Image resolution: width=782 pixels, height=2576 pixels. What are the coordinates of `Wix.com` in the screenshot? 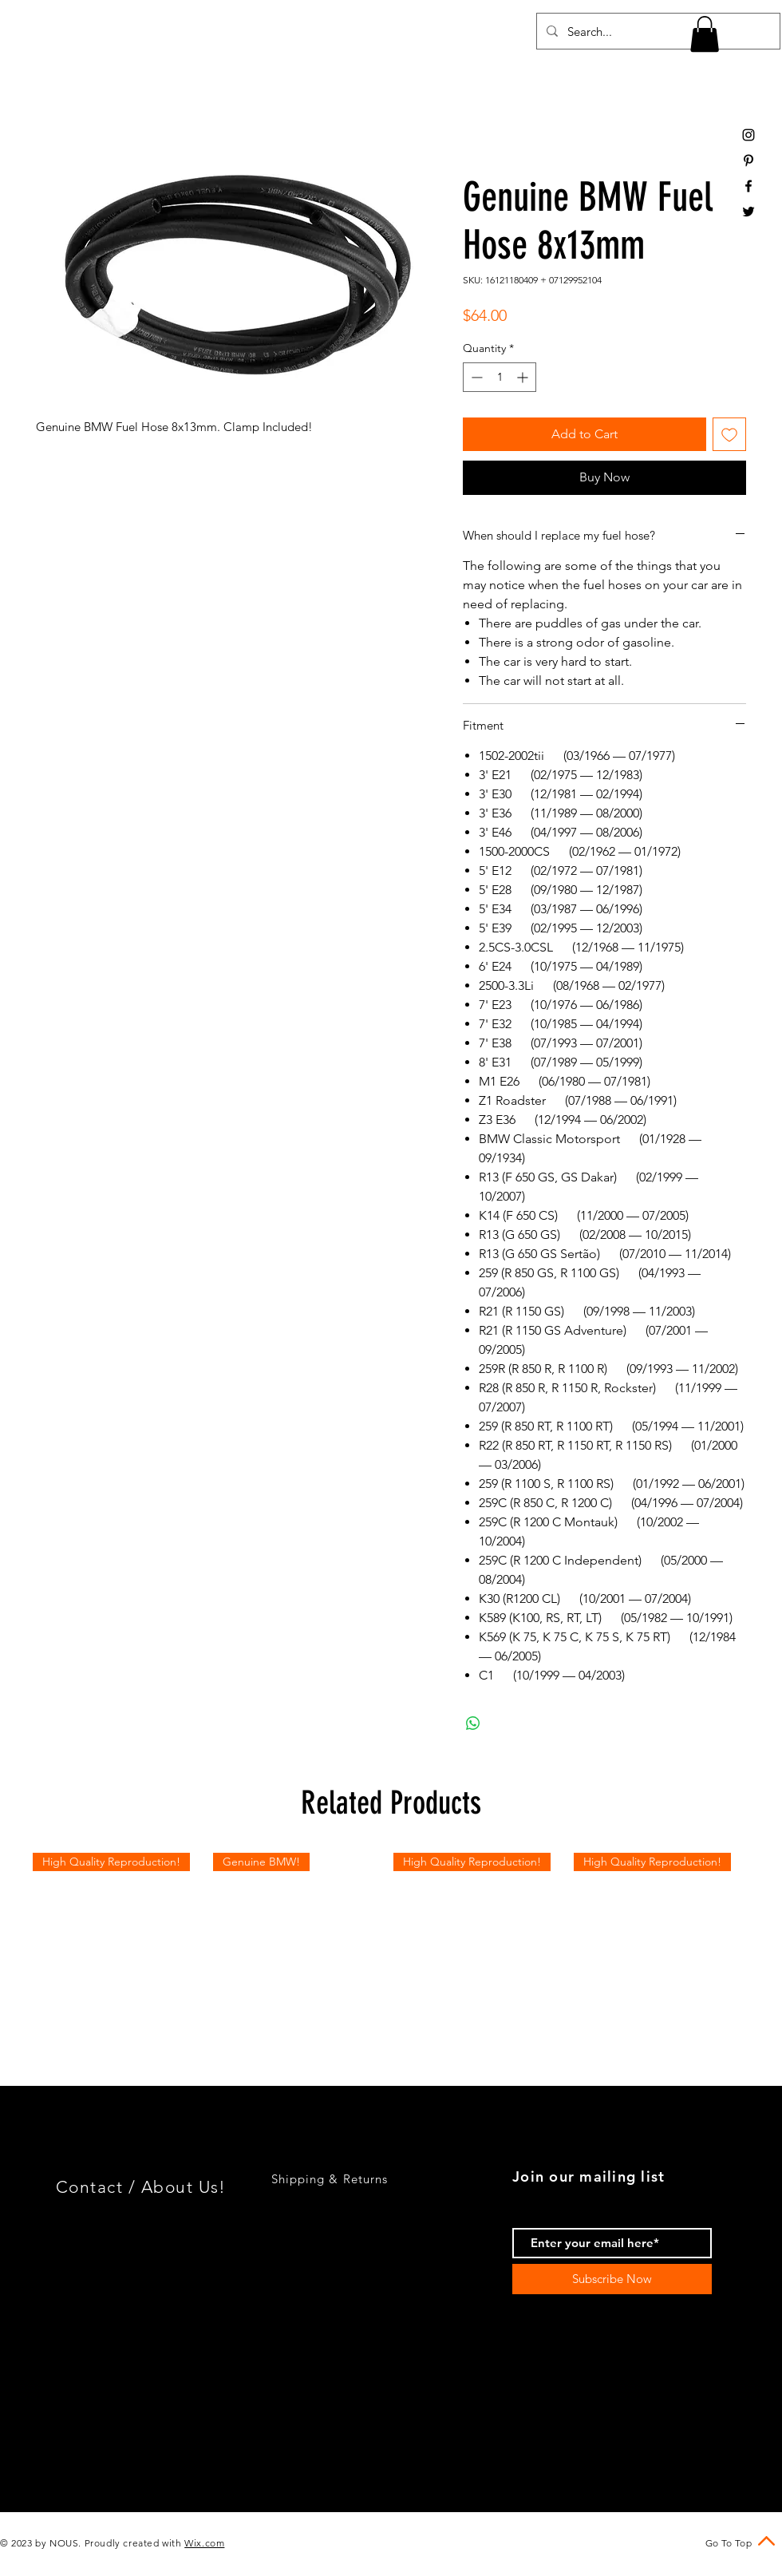 It's located at (204, 2543).